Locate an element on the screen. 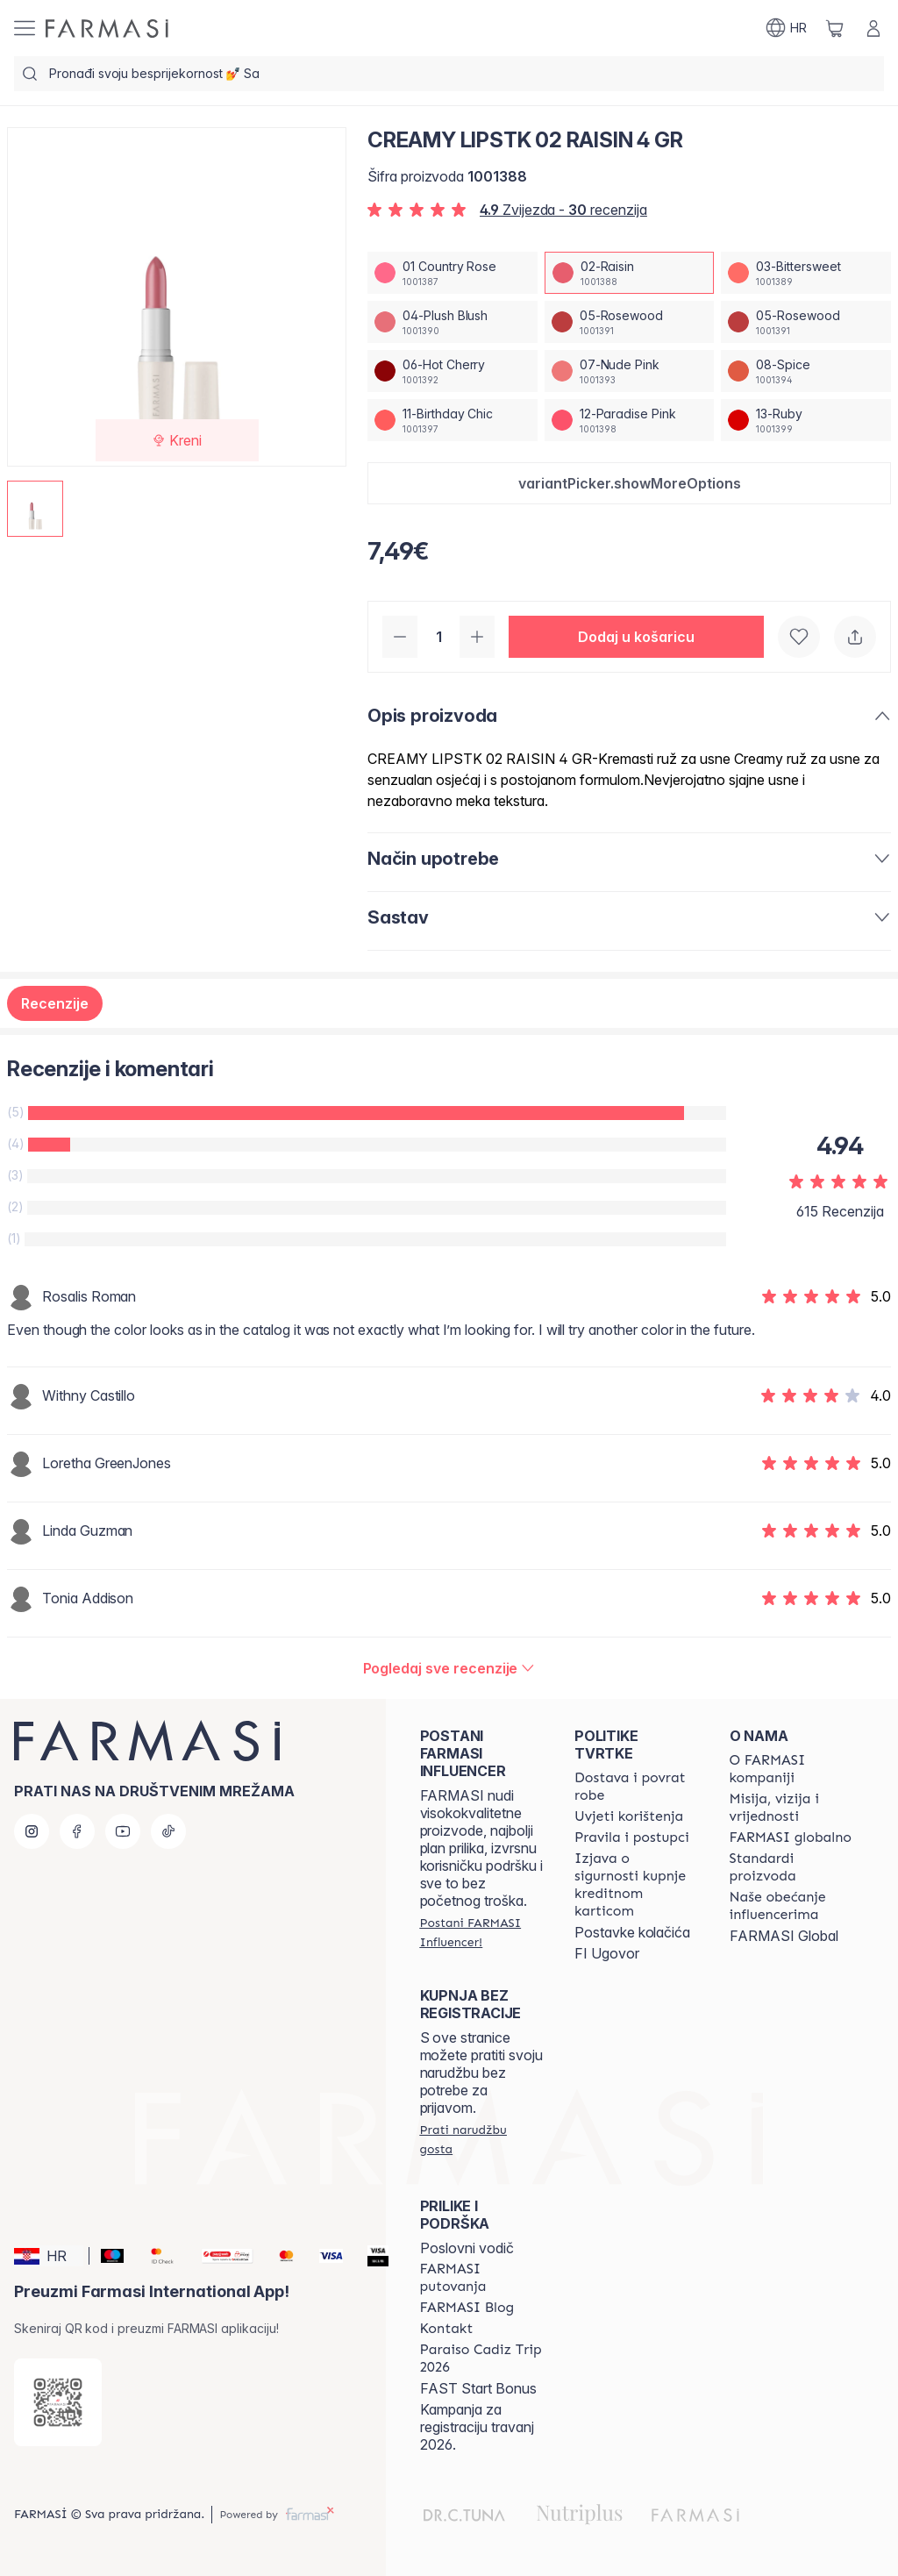 The image size is (898, 2576). Recenzije is located at coordinates (55, 1003).